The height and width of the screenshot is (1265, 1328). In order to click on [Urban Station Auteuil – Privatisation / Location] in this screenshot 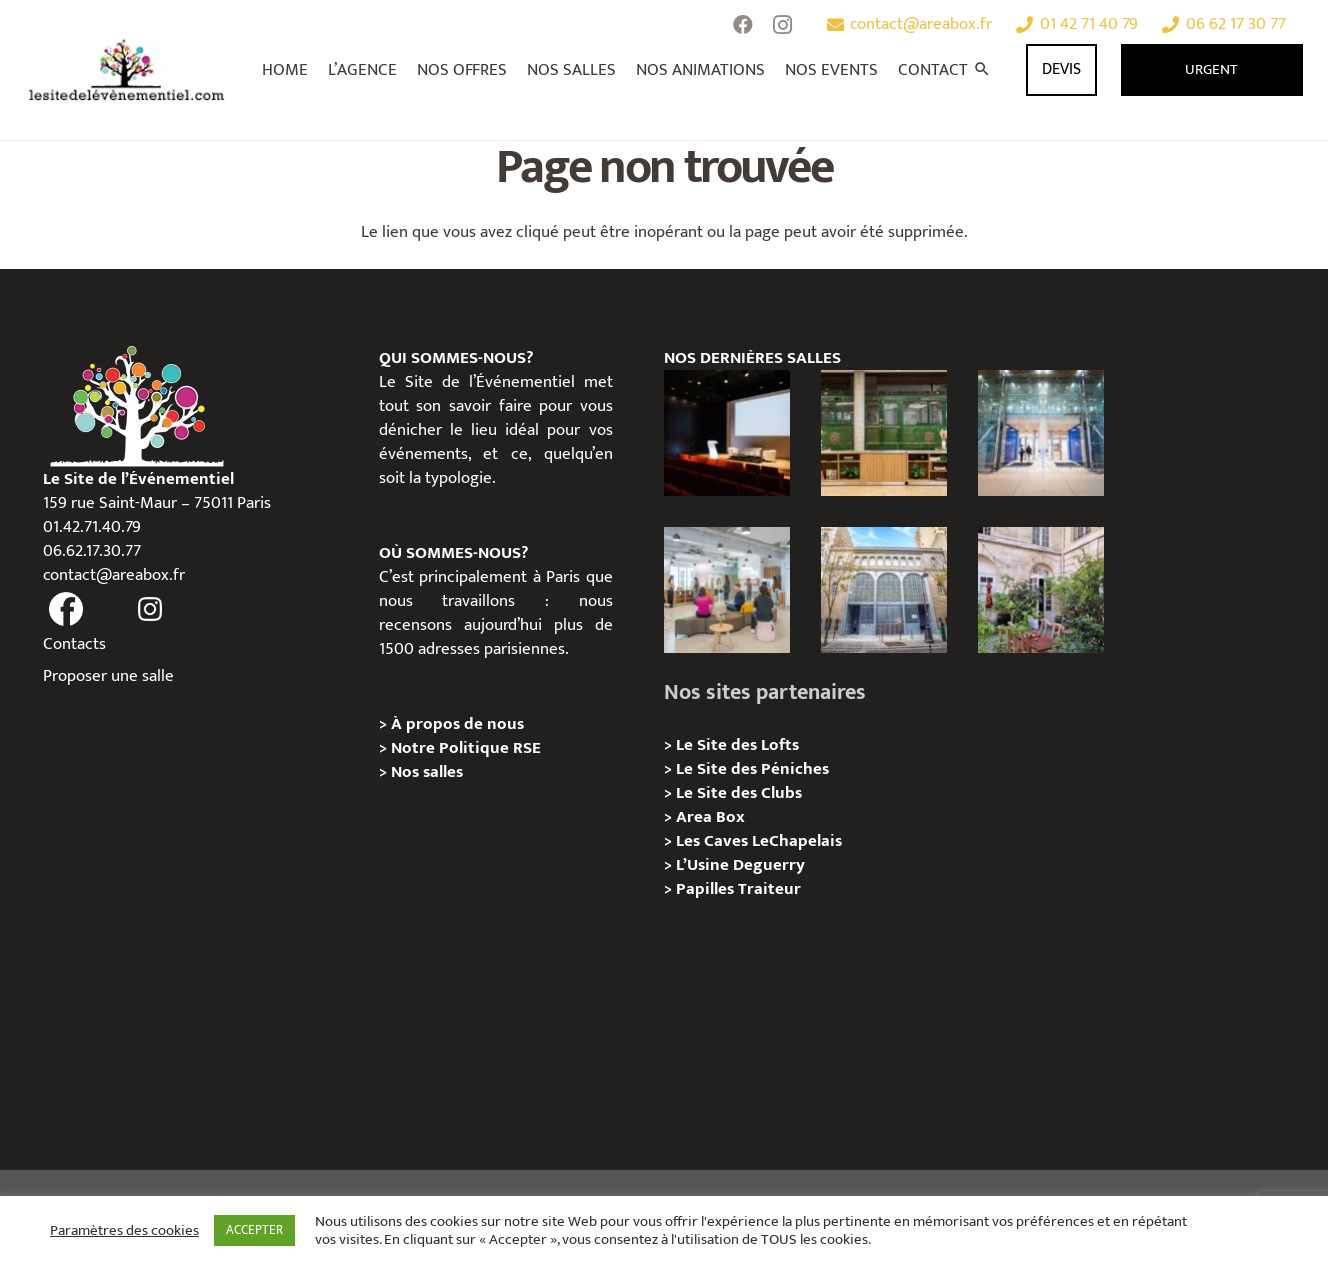, I will do `click(884, 590)`.